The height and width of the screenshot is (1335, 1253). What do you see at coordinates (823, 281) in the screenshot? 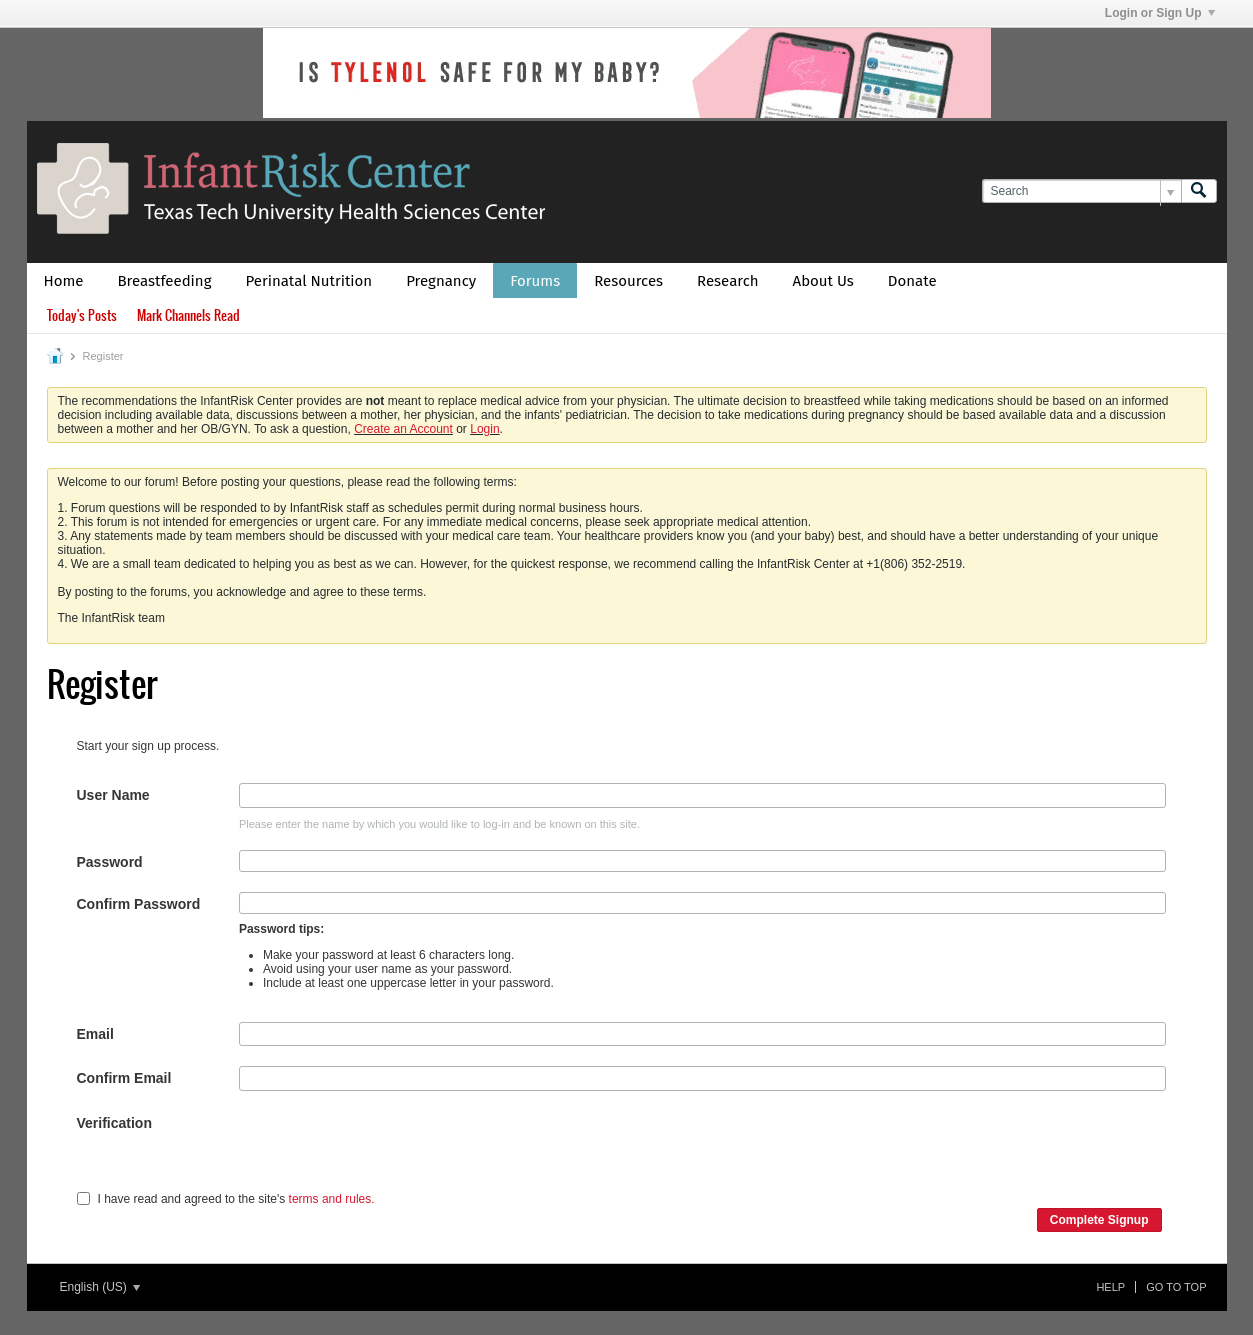
I see `About Us` at bounding box center [823, 281].